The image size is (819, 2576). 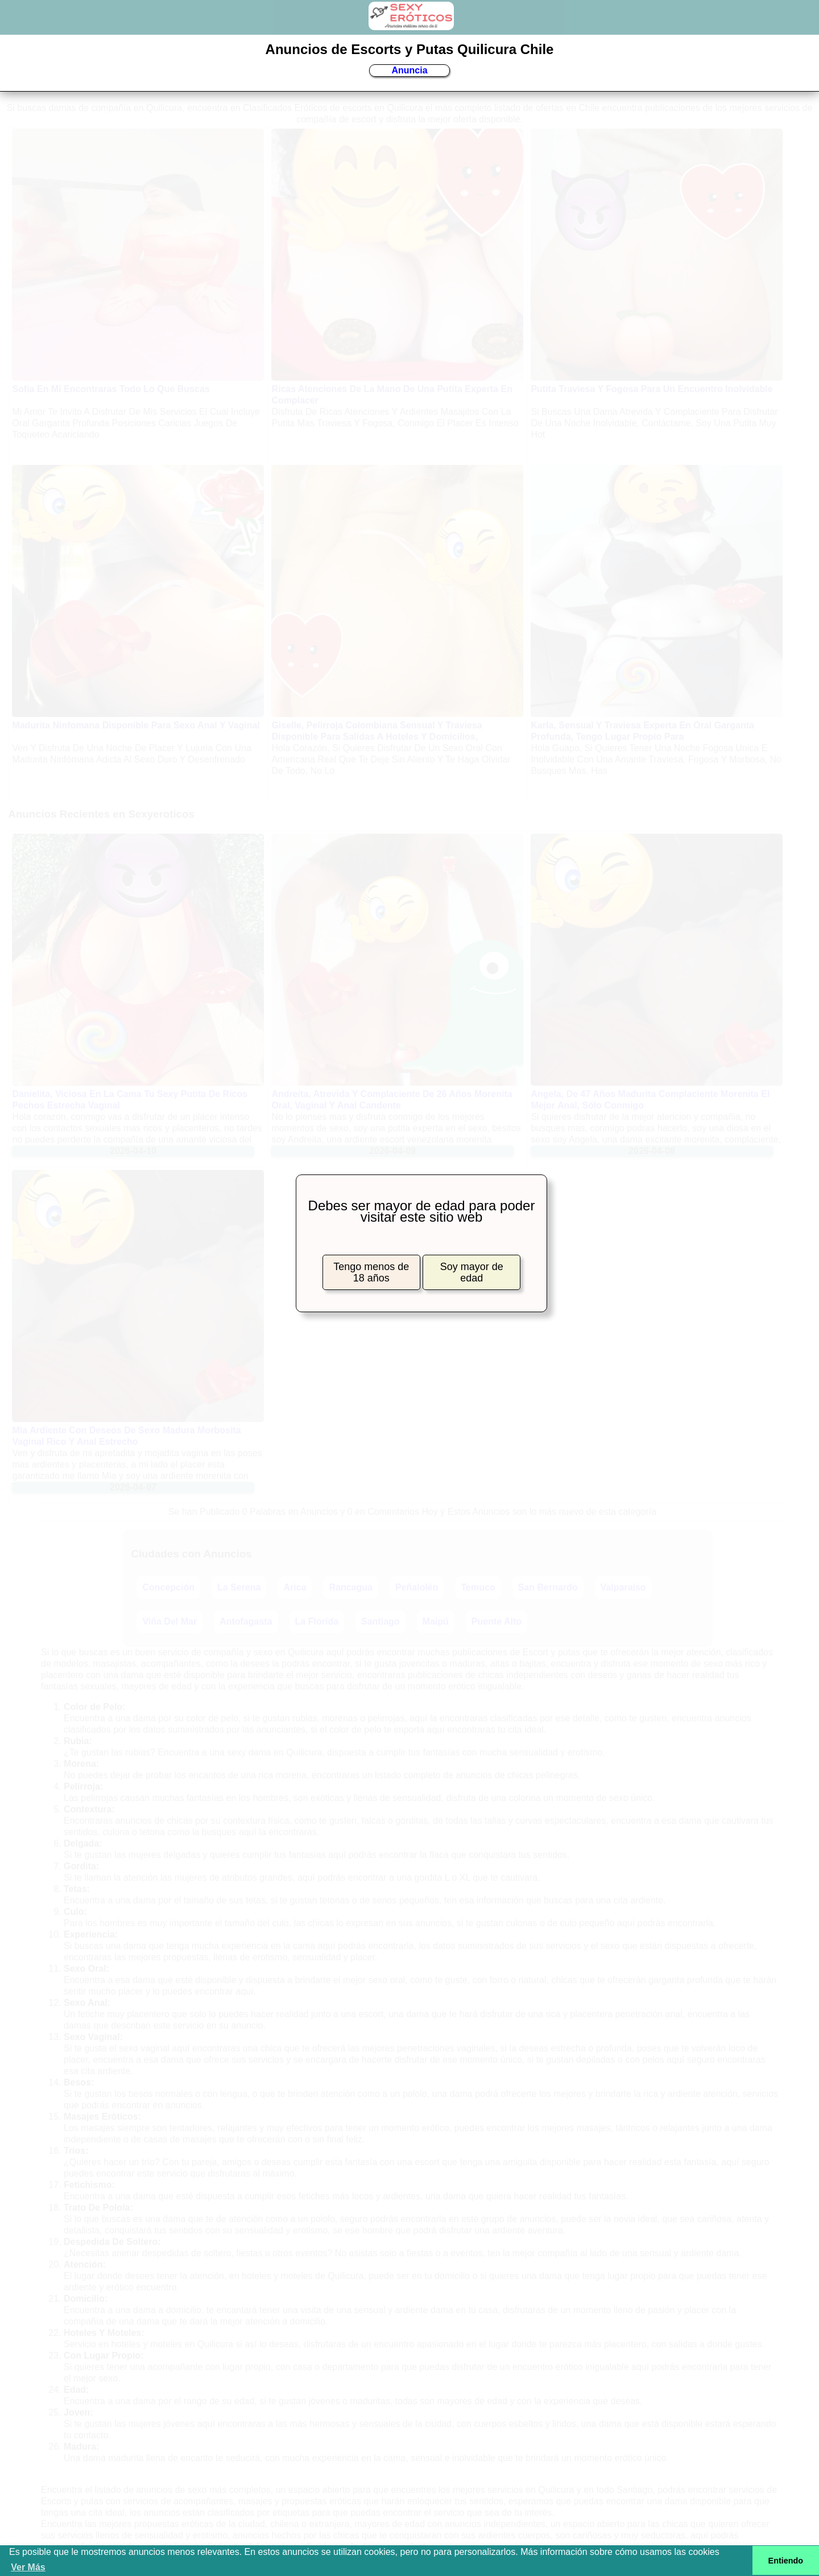 I want to click on Concepción, so click(x=168, y=1587).